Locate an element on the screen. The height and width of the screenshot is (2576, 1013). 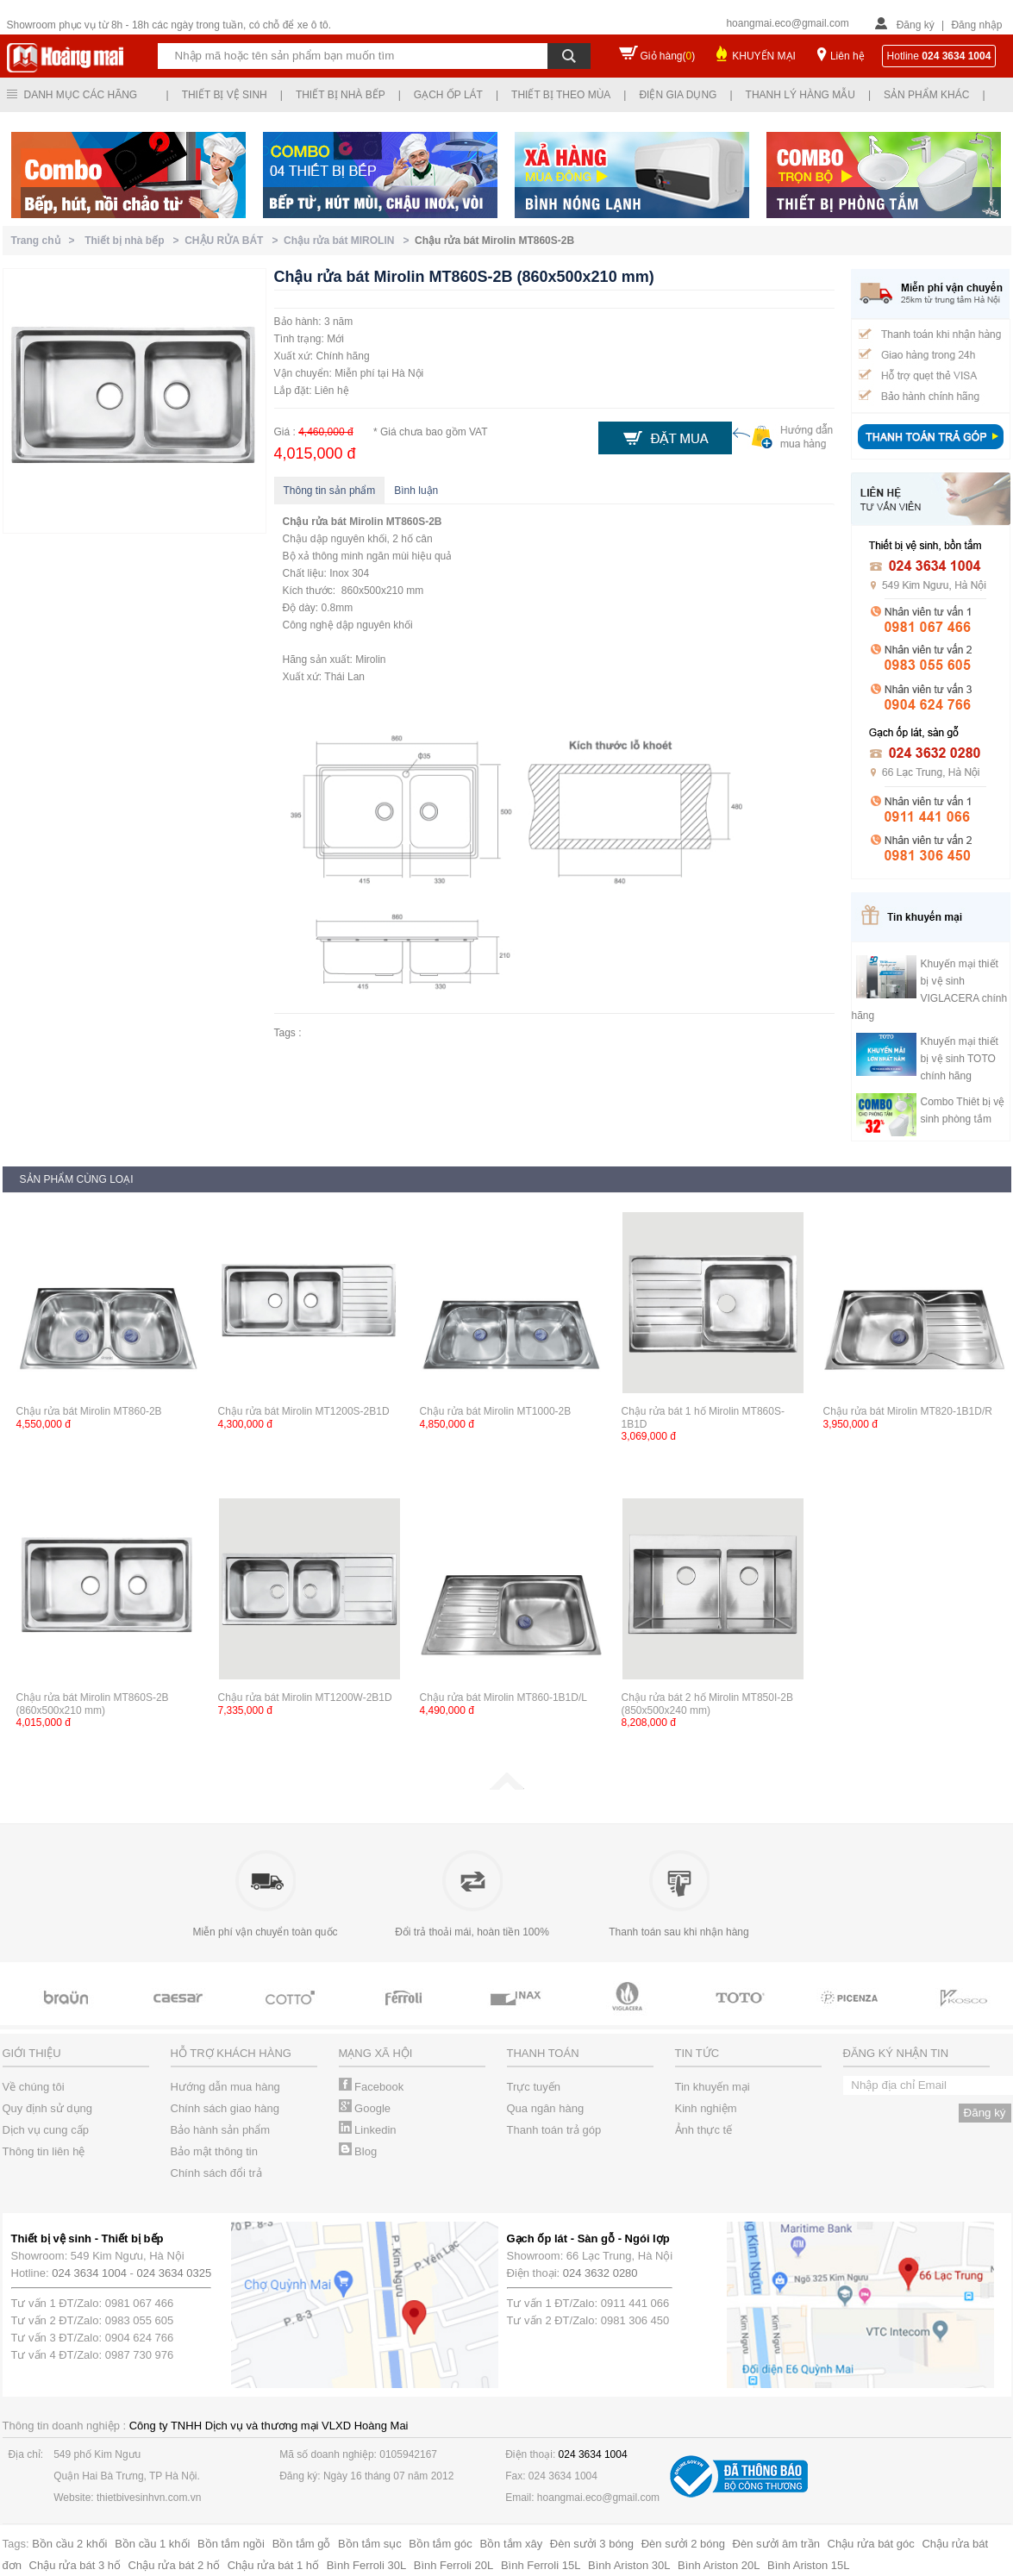
Linkedin is located at coordinates (368, 2129).